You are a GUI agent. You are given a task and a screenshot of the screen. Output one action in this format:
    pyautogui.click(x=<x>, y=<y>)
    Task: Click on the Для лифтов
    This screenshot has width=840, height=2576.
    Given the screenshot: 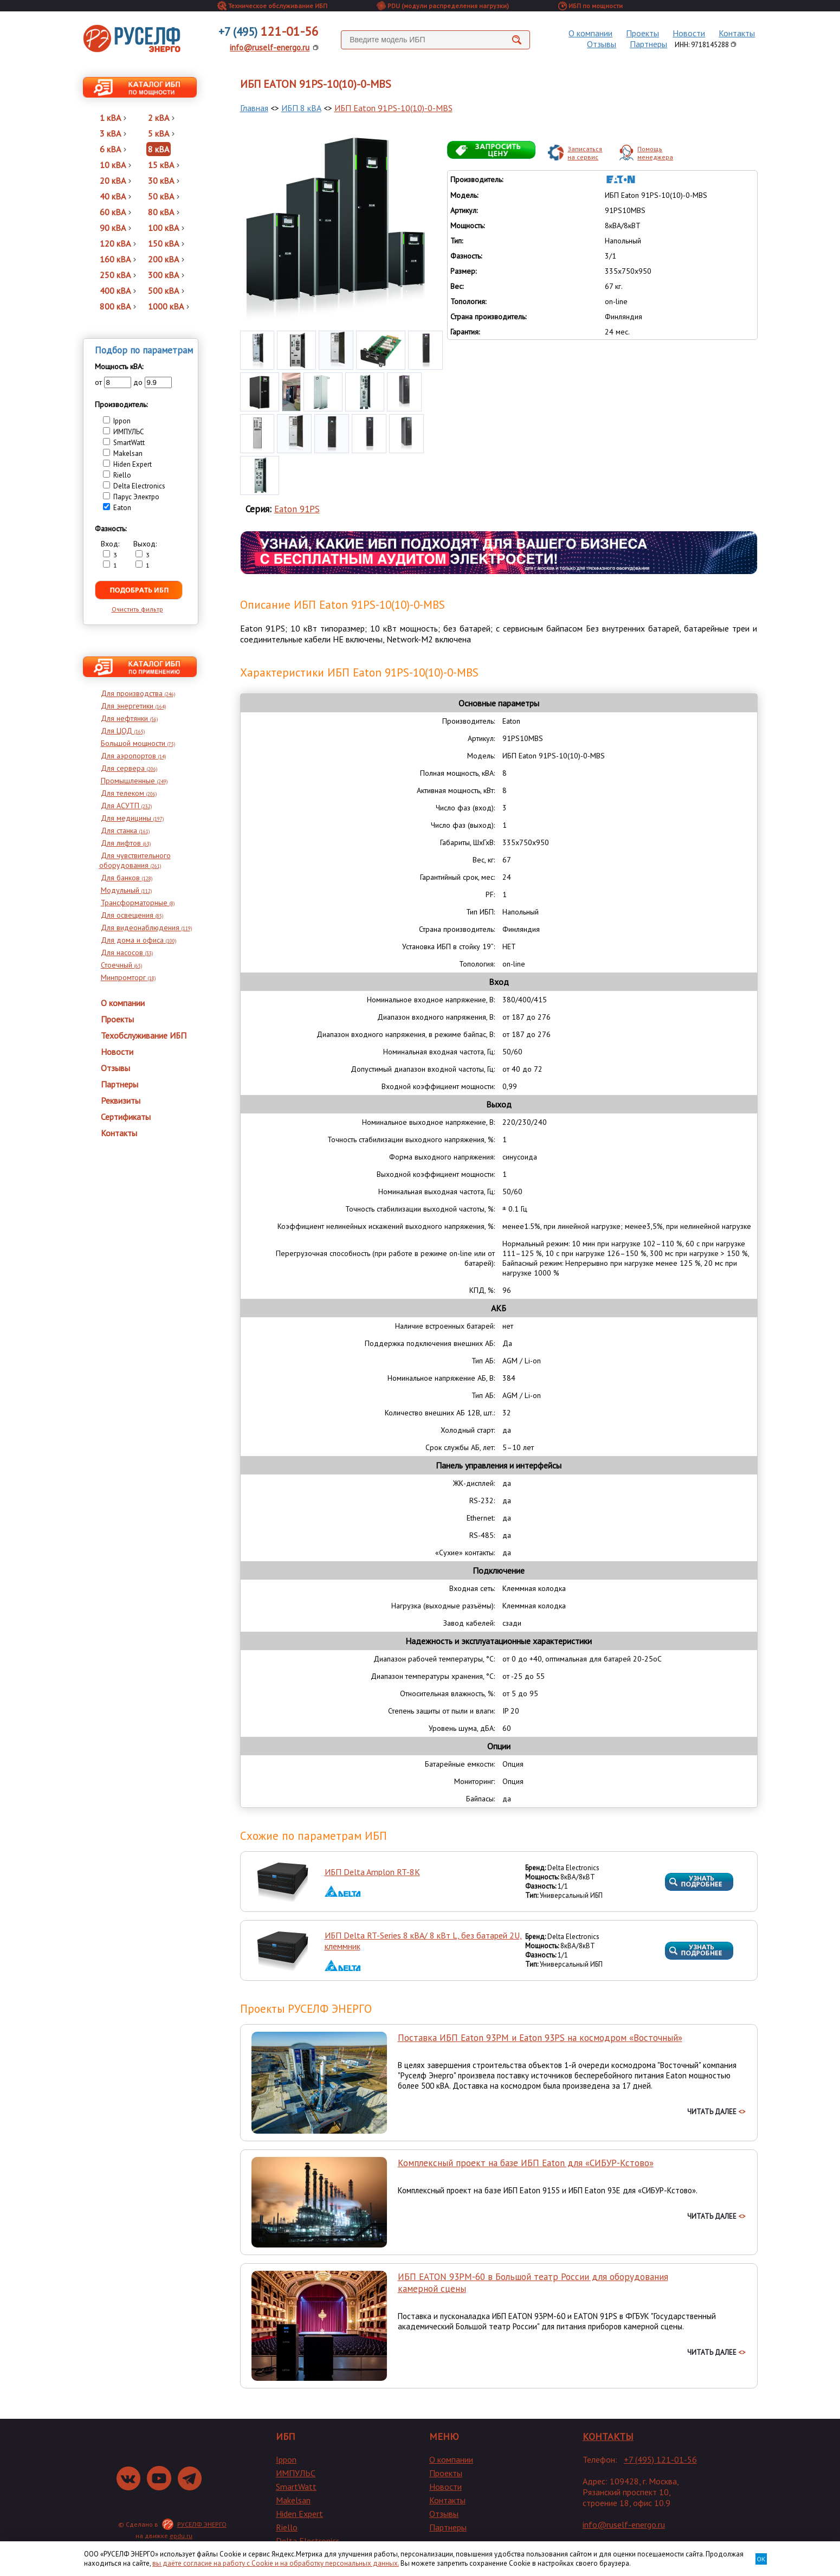 What is the action you would take?
    pyautogui.click(x=126, y=843)
    